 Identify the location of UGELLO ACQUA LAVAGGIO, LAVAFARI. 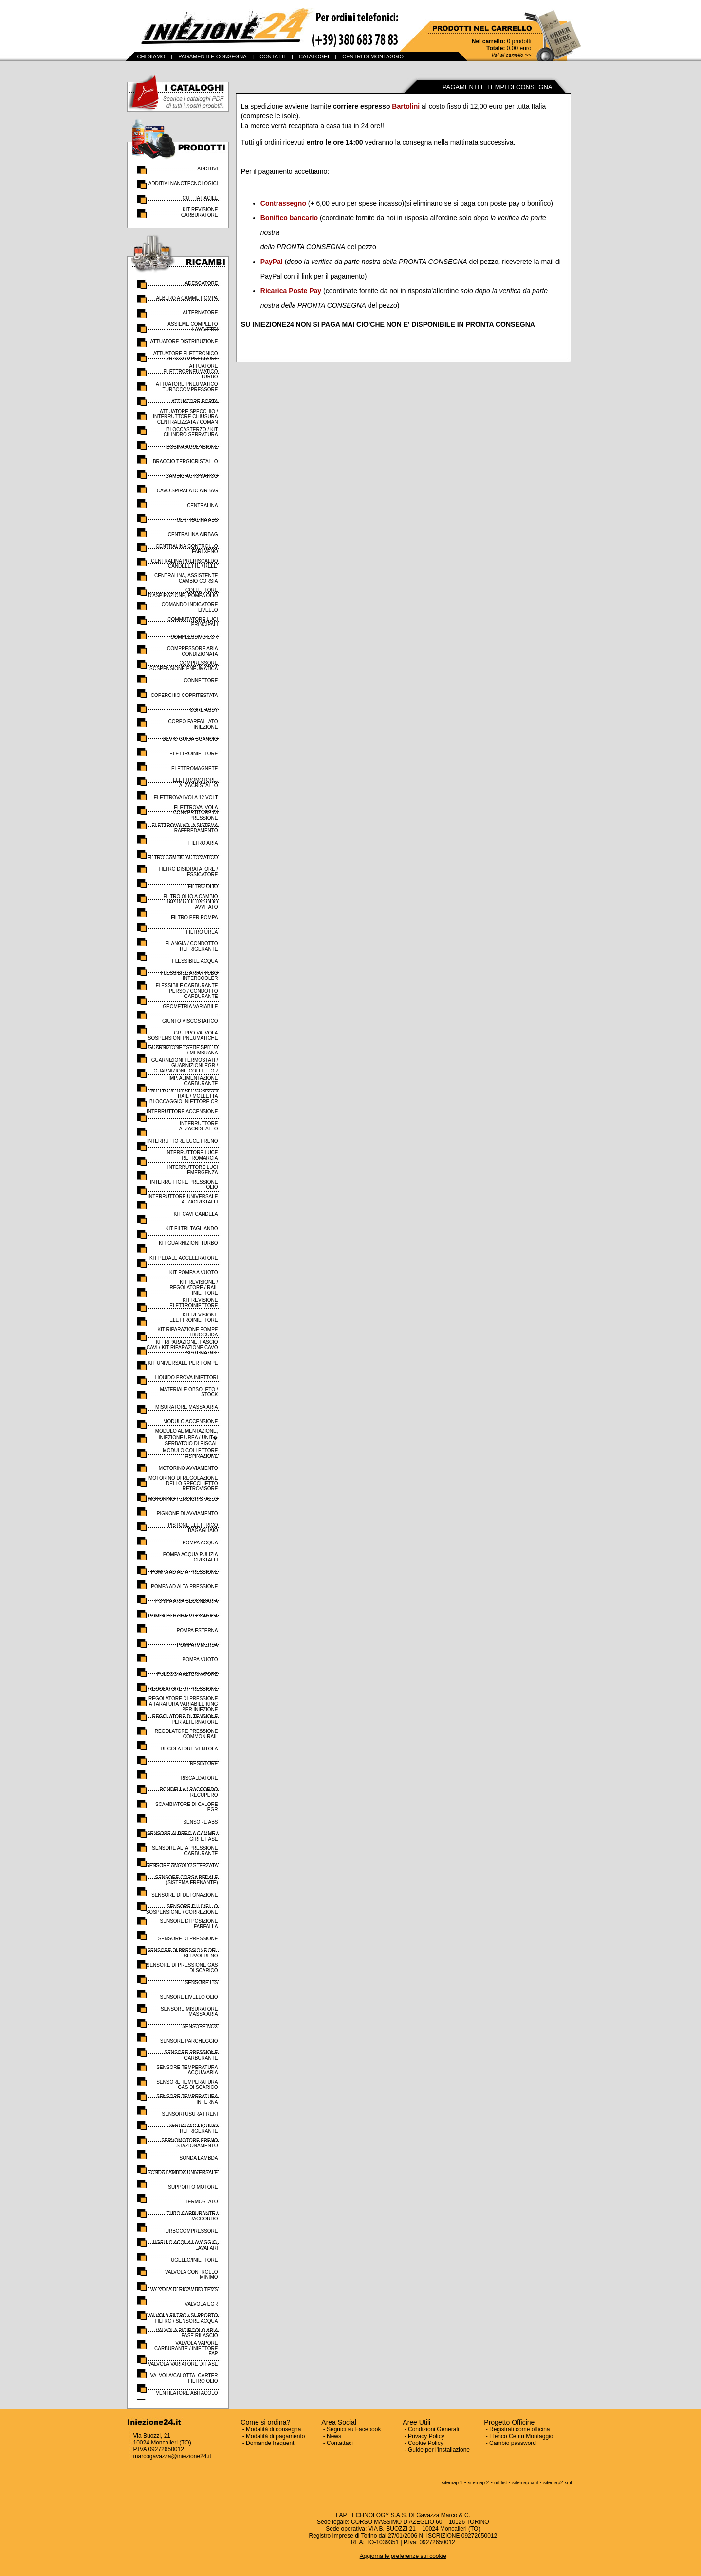
(185, 2245).